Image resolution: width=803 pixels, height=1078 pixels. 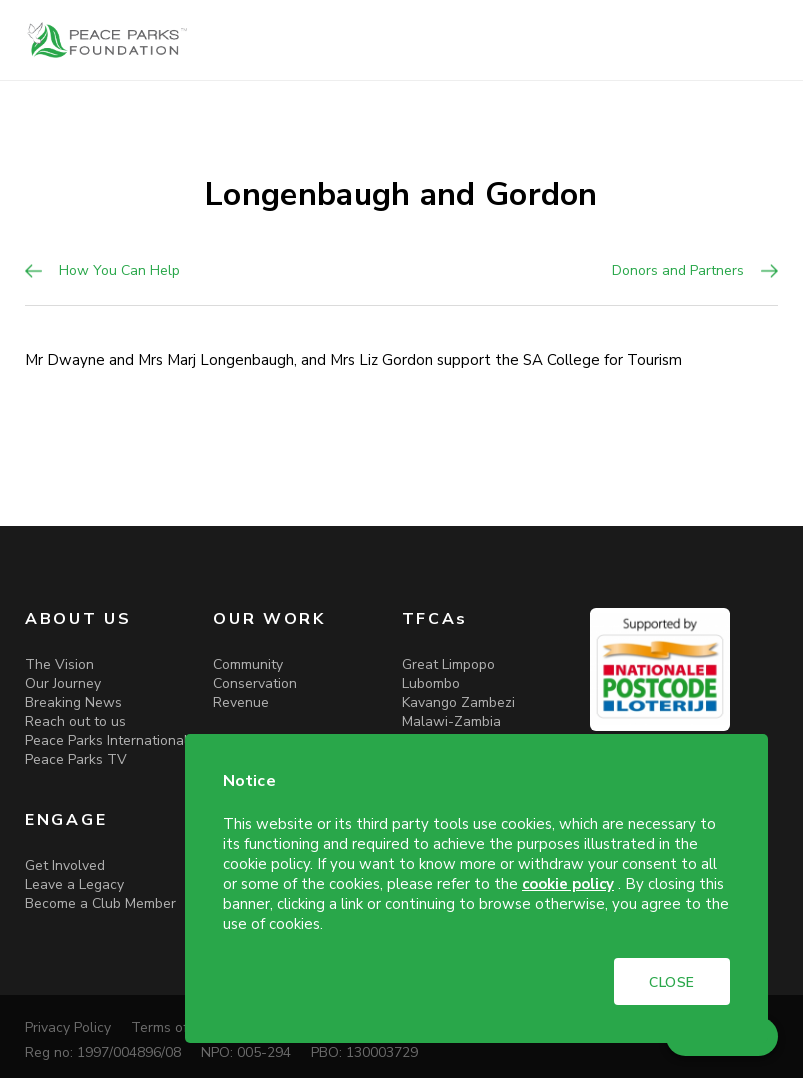 I want to click on Revenue, so click(x=241, y=702).